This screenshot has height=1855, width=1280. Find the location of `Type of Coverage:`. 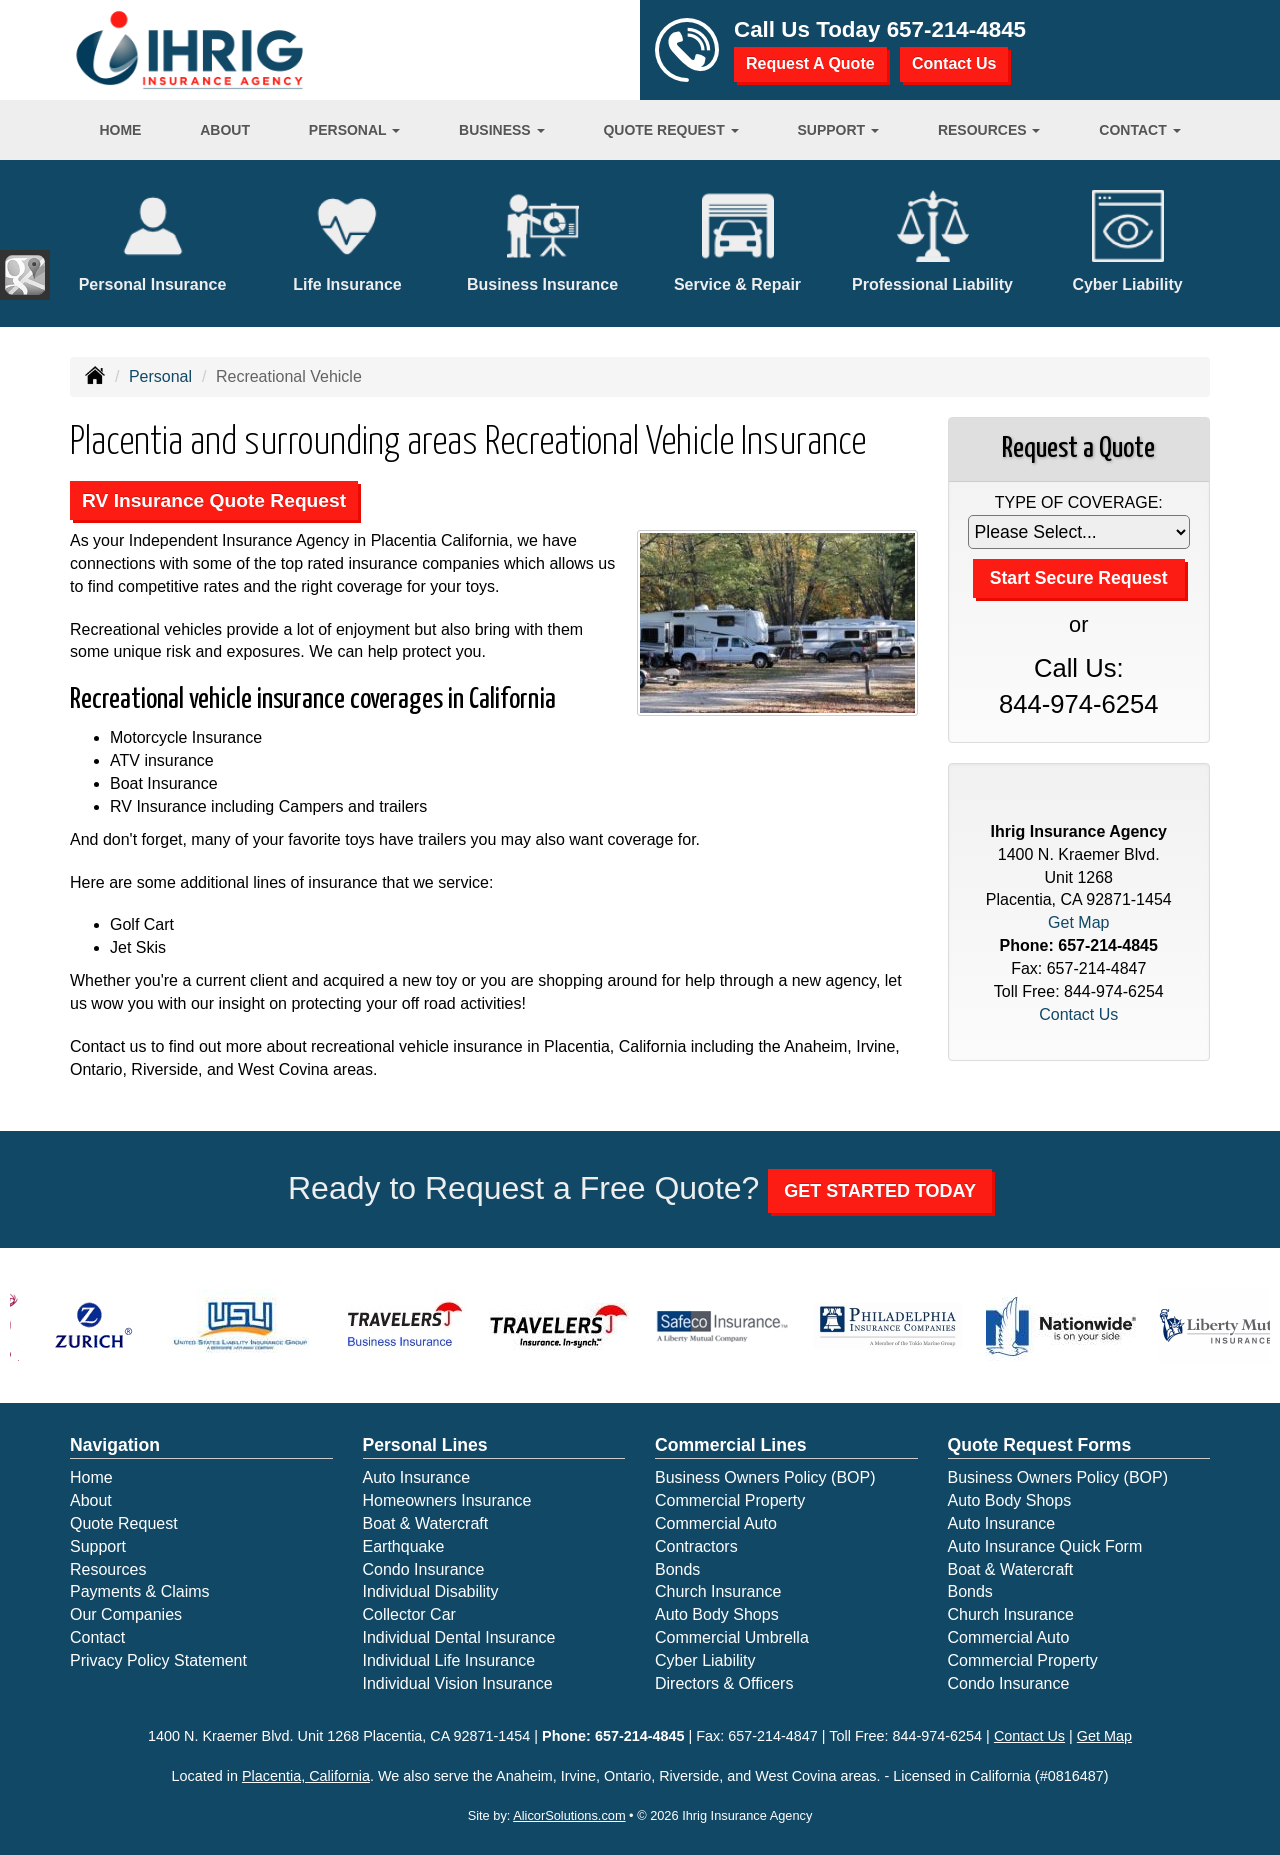

Type of Coverage: is located at coordinates (1079, 502).